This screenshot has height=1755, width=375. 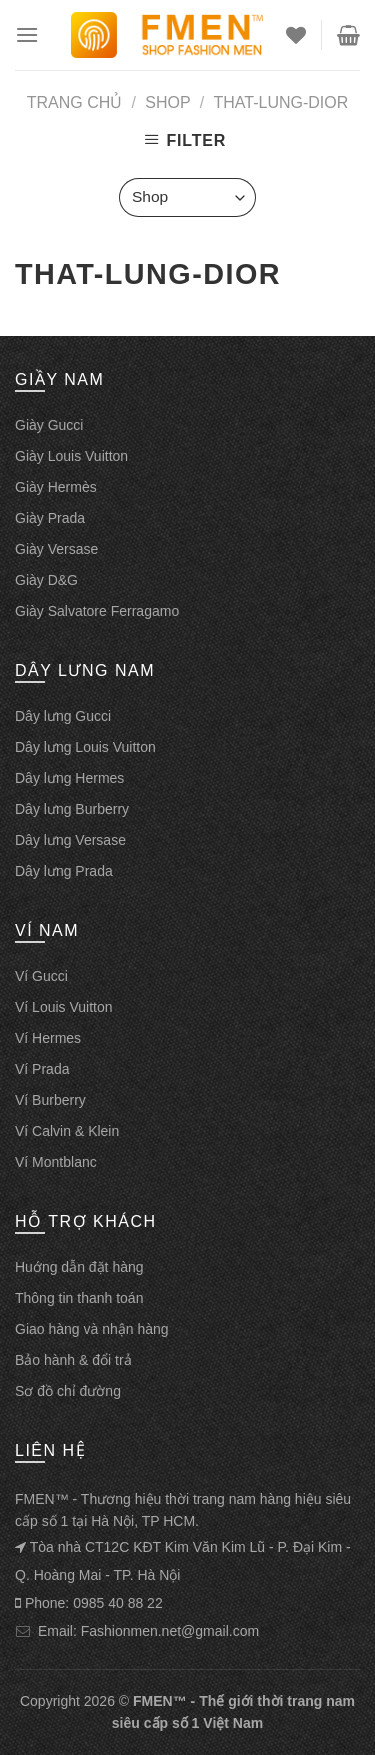 What do you see at coordinates (41, 976) in the screenshot?
I see `Ví Gucci` at bounding box center [41, 976].